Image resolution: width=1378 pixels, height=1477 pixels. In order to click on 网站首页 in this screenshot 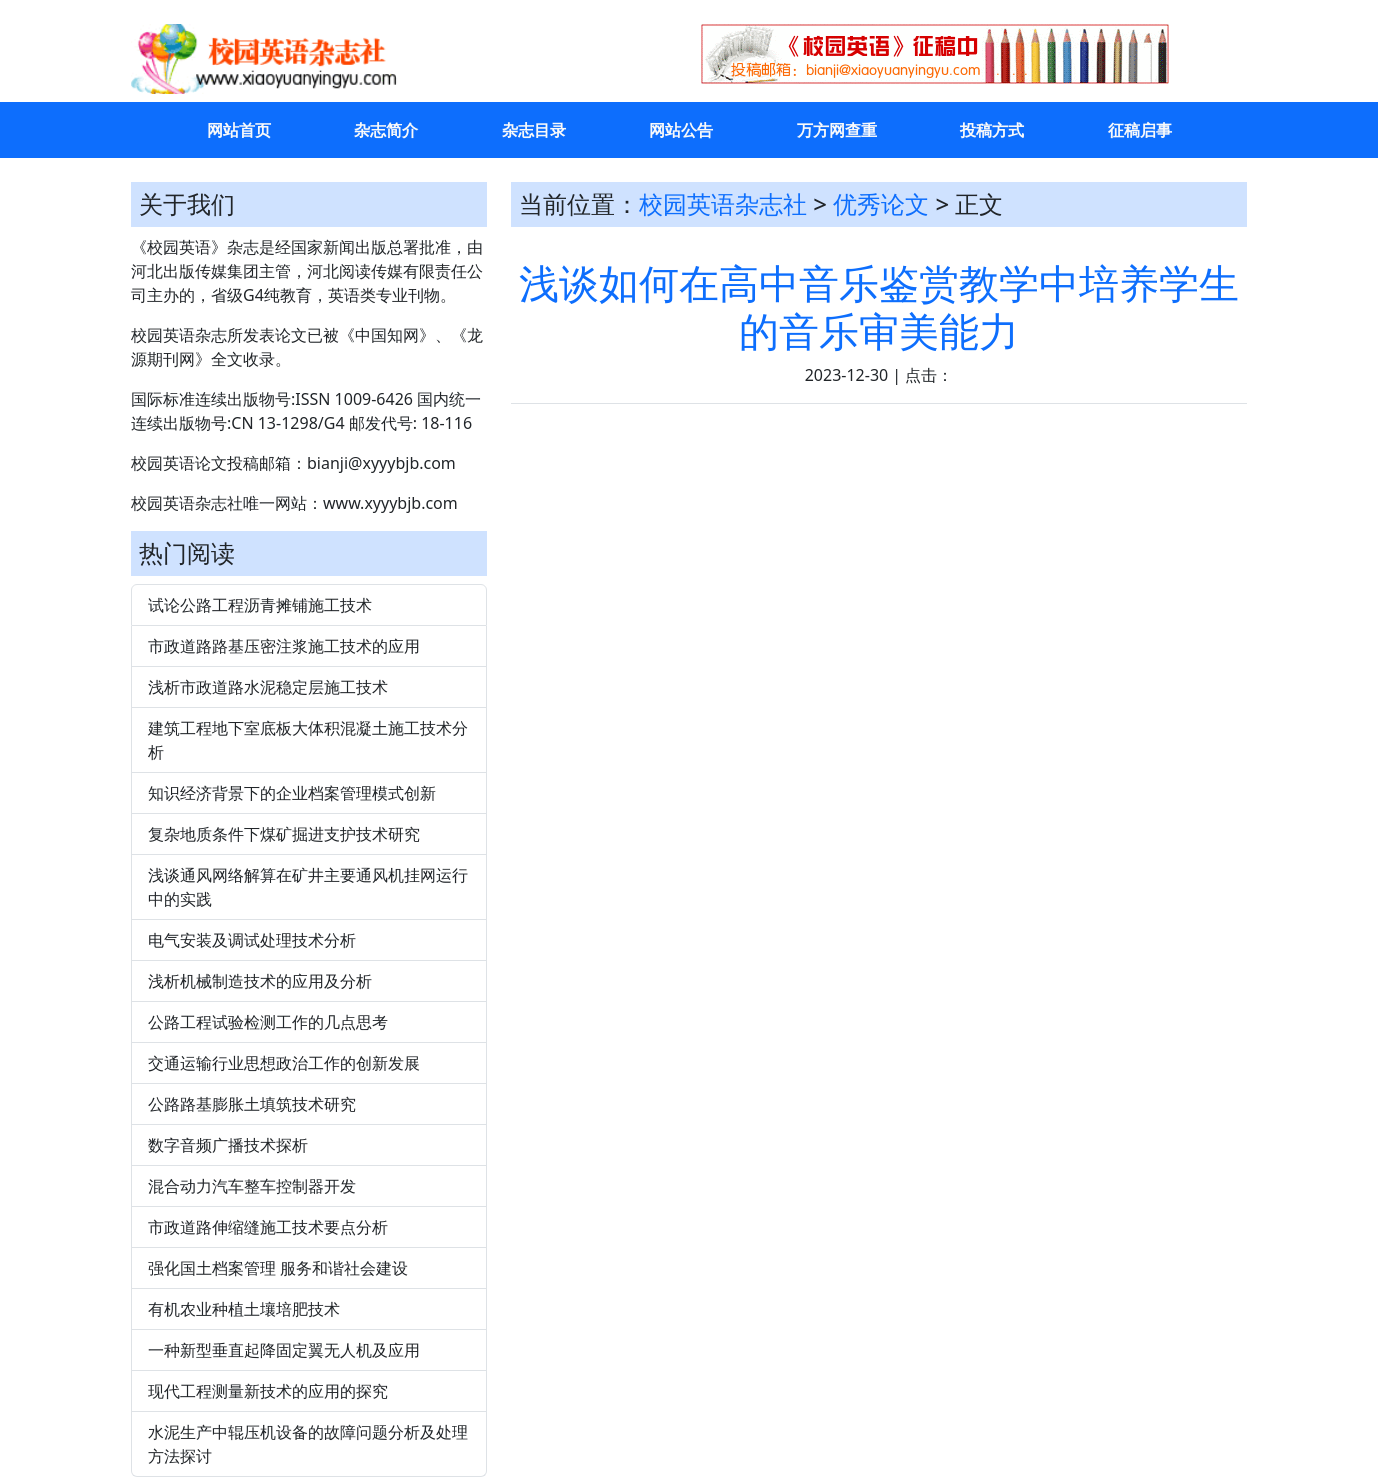, I will do `click(239, 130)`.